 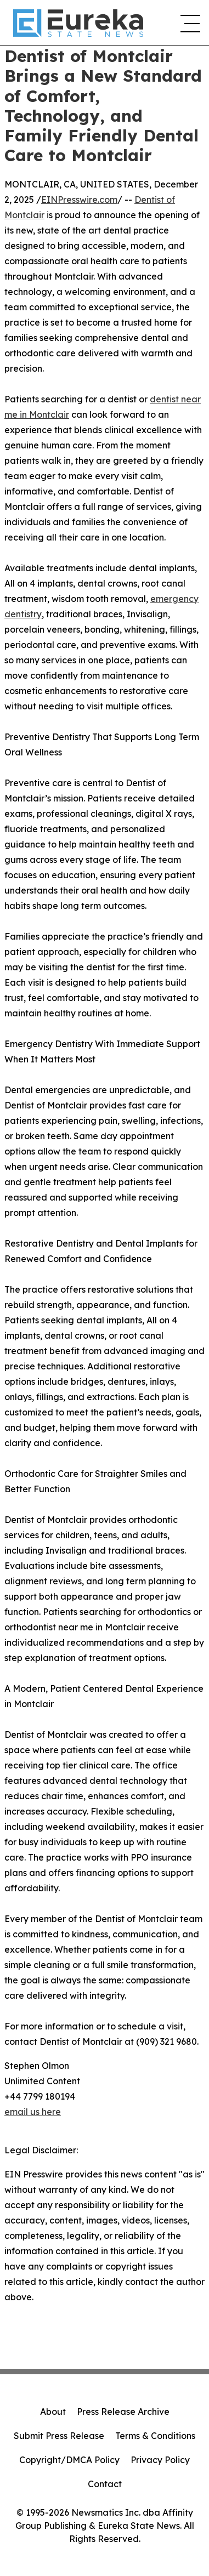 What do you see at coordinates (79, 199) in the screenshot?
I see `EINPresswire.com` at bounding box center [79, 199].